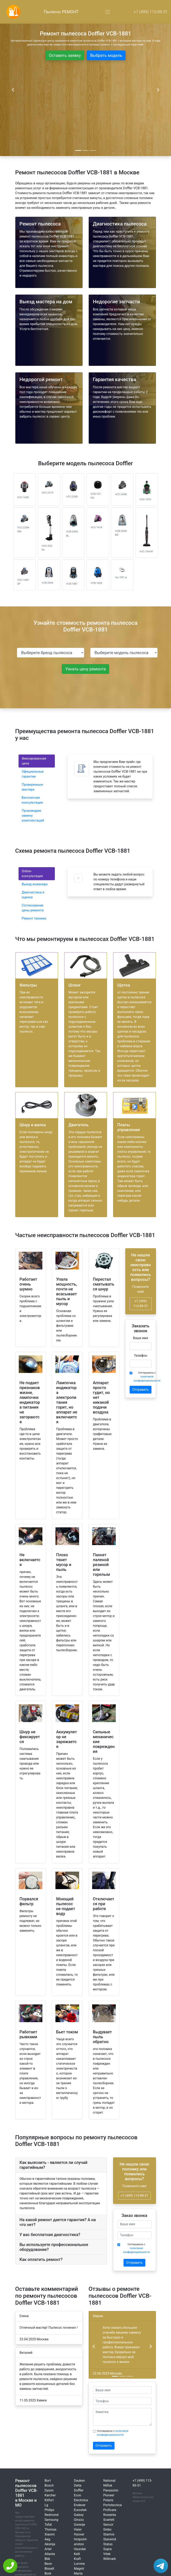 This screenshot has height=2576, width=171. I want to click on Eurostek, so click(80, 2510).